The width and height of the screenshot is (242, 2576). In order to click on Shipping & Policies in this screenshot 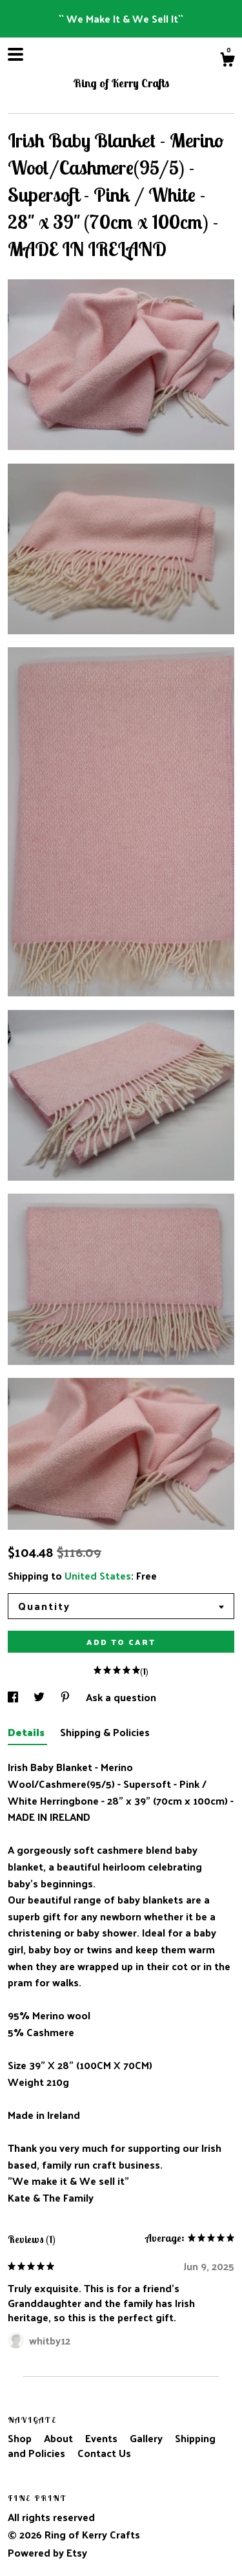, I will do `click(105, 1732)`.